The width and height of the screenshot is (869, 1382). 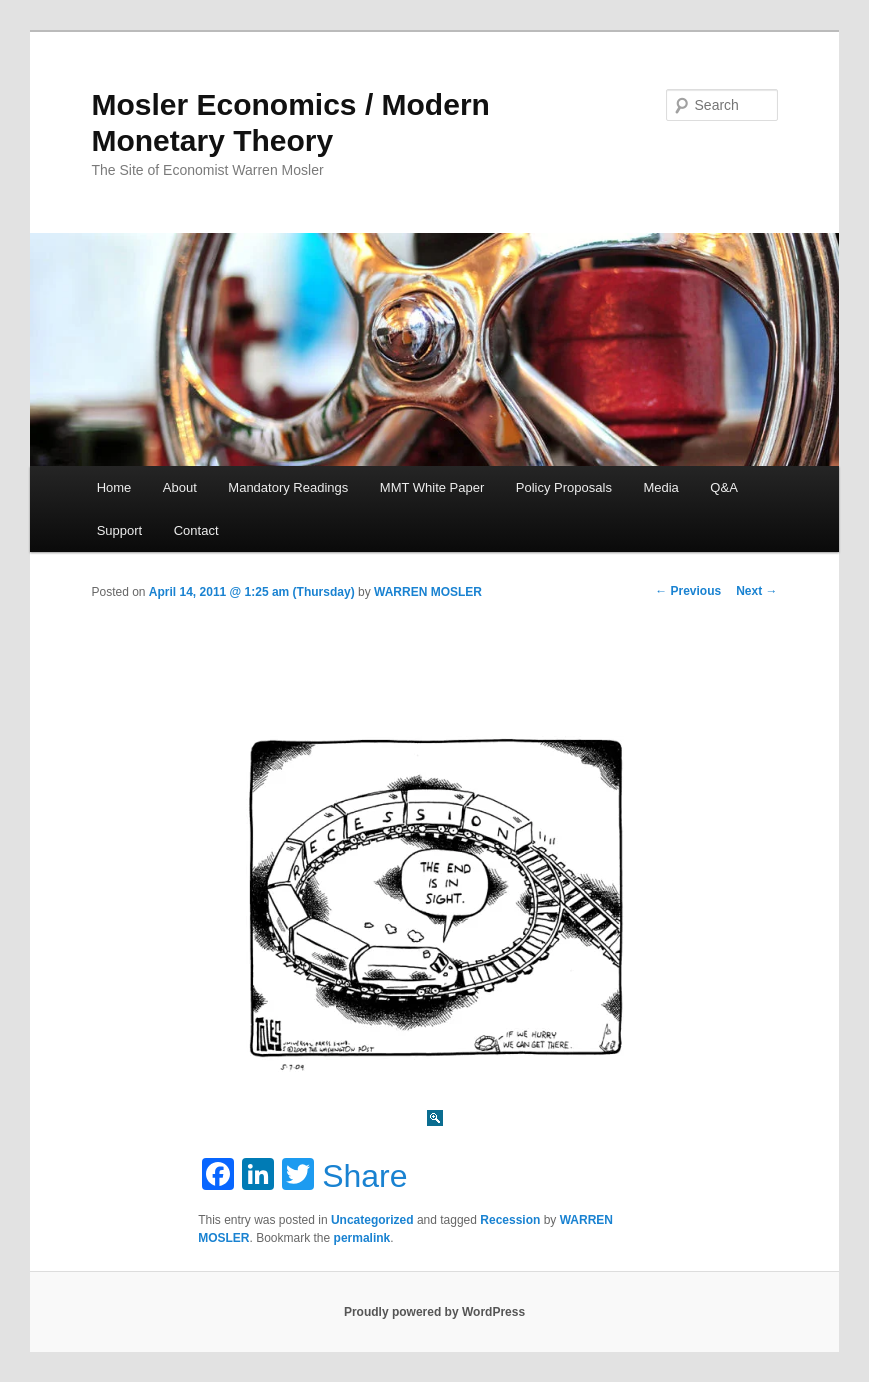 What do you see at coordinates (688, 591) in the screenshot?
I see `Previous` at bounding box center [688, 591].